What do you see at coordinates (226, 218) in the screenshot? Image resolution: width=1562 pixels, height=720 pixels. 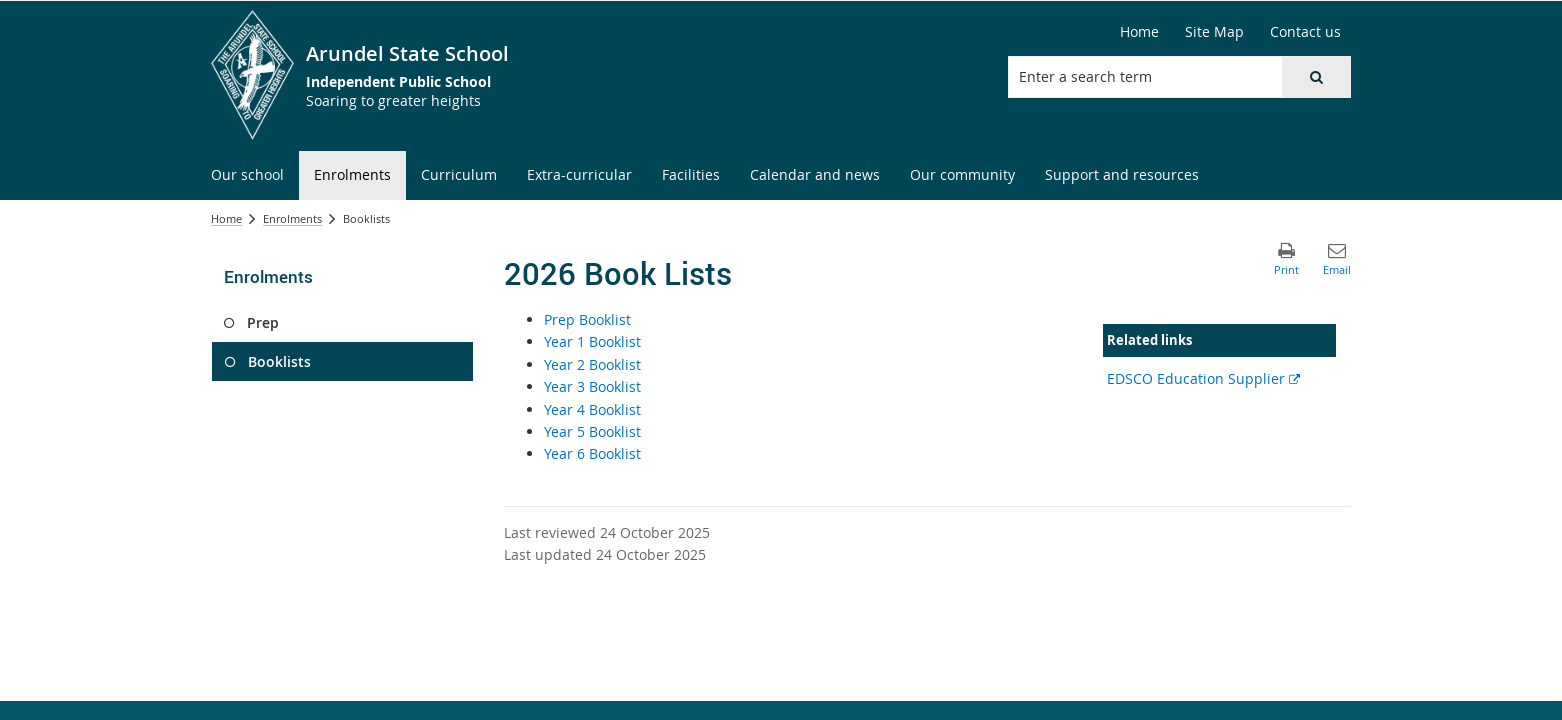 I see `Home` at bounding box center [226, 218].